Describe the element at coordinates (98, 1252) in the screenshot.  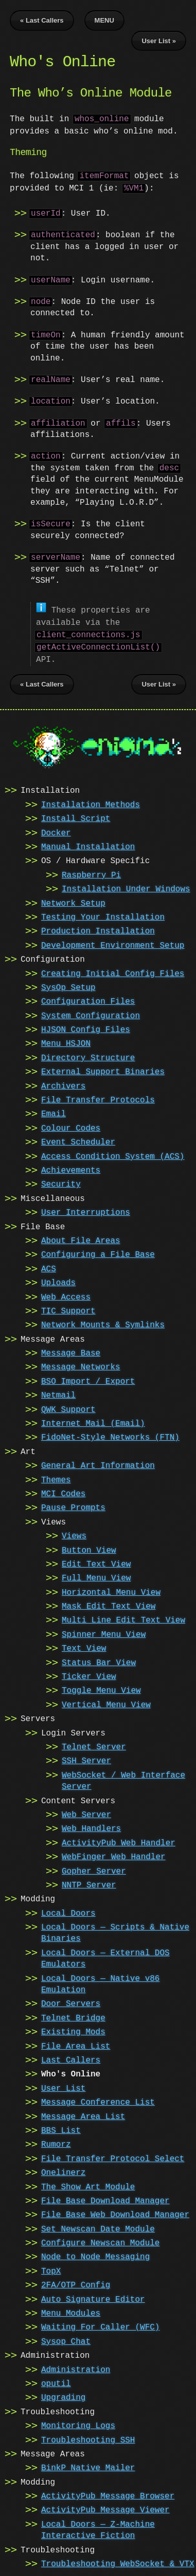
I see `Configuring a File Base` at that location.